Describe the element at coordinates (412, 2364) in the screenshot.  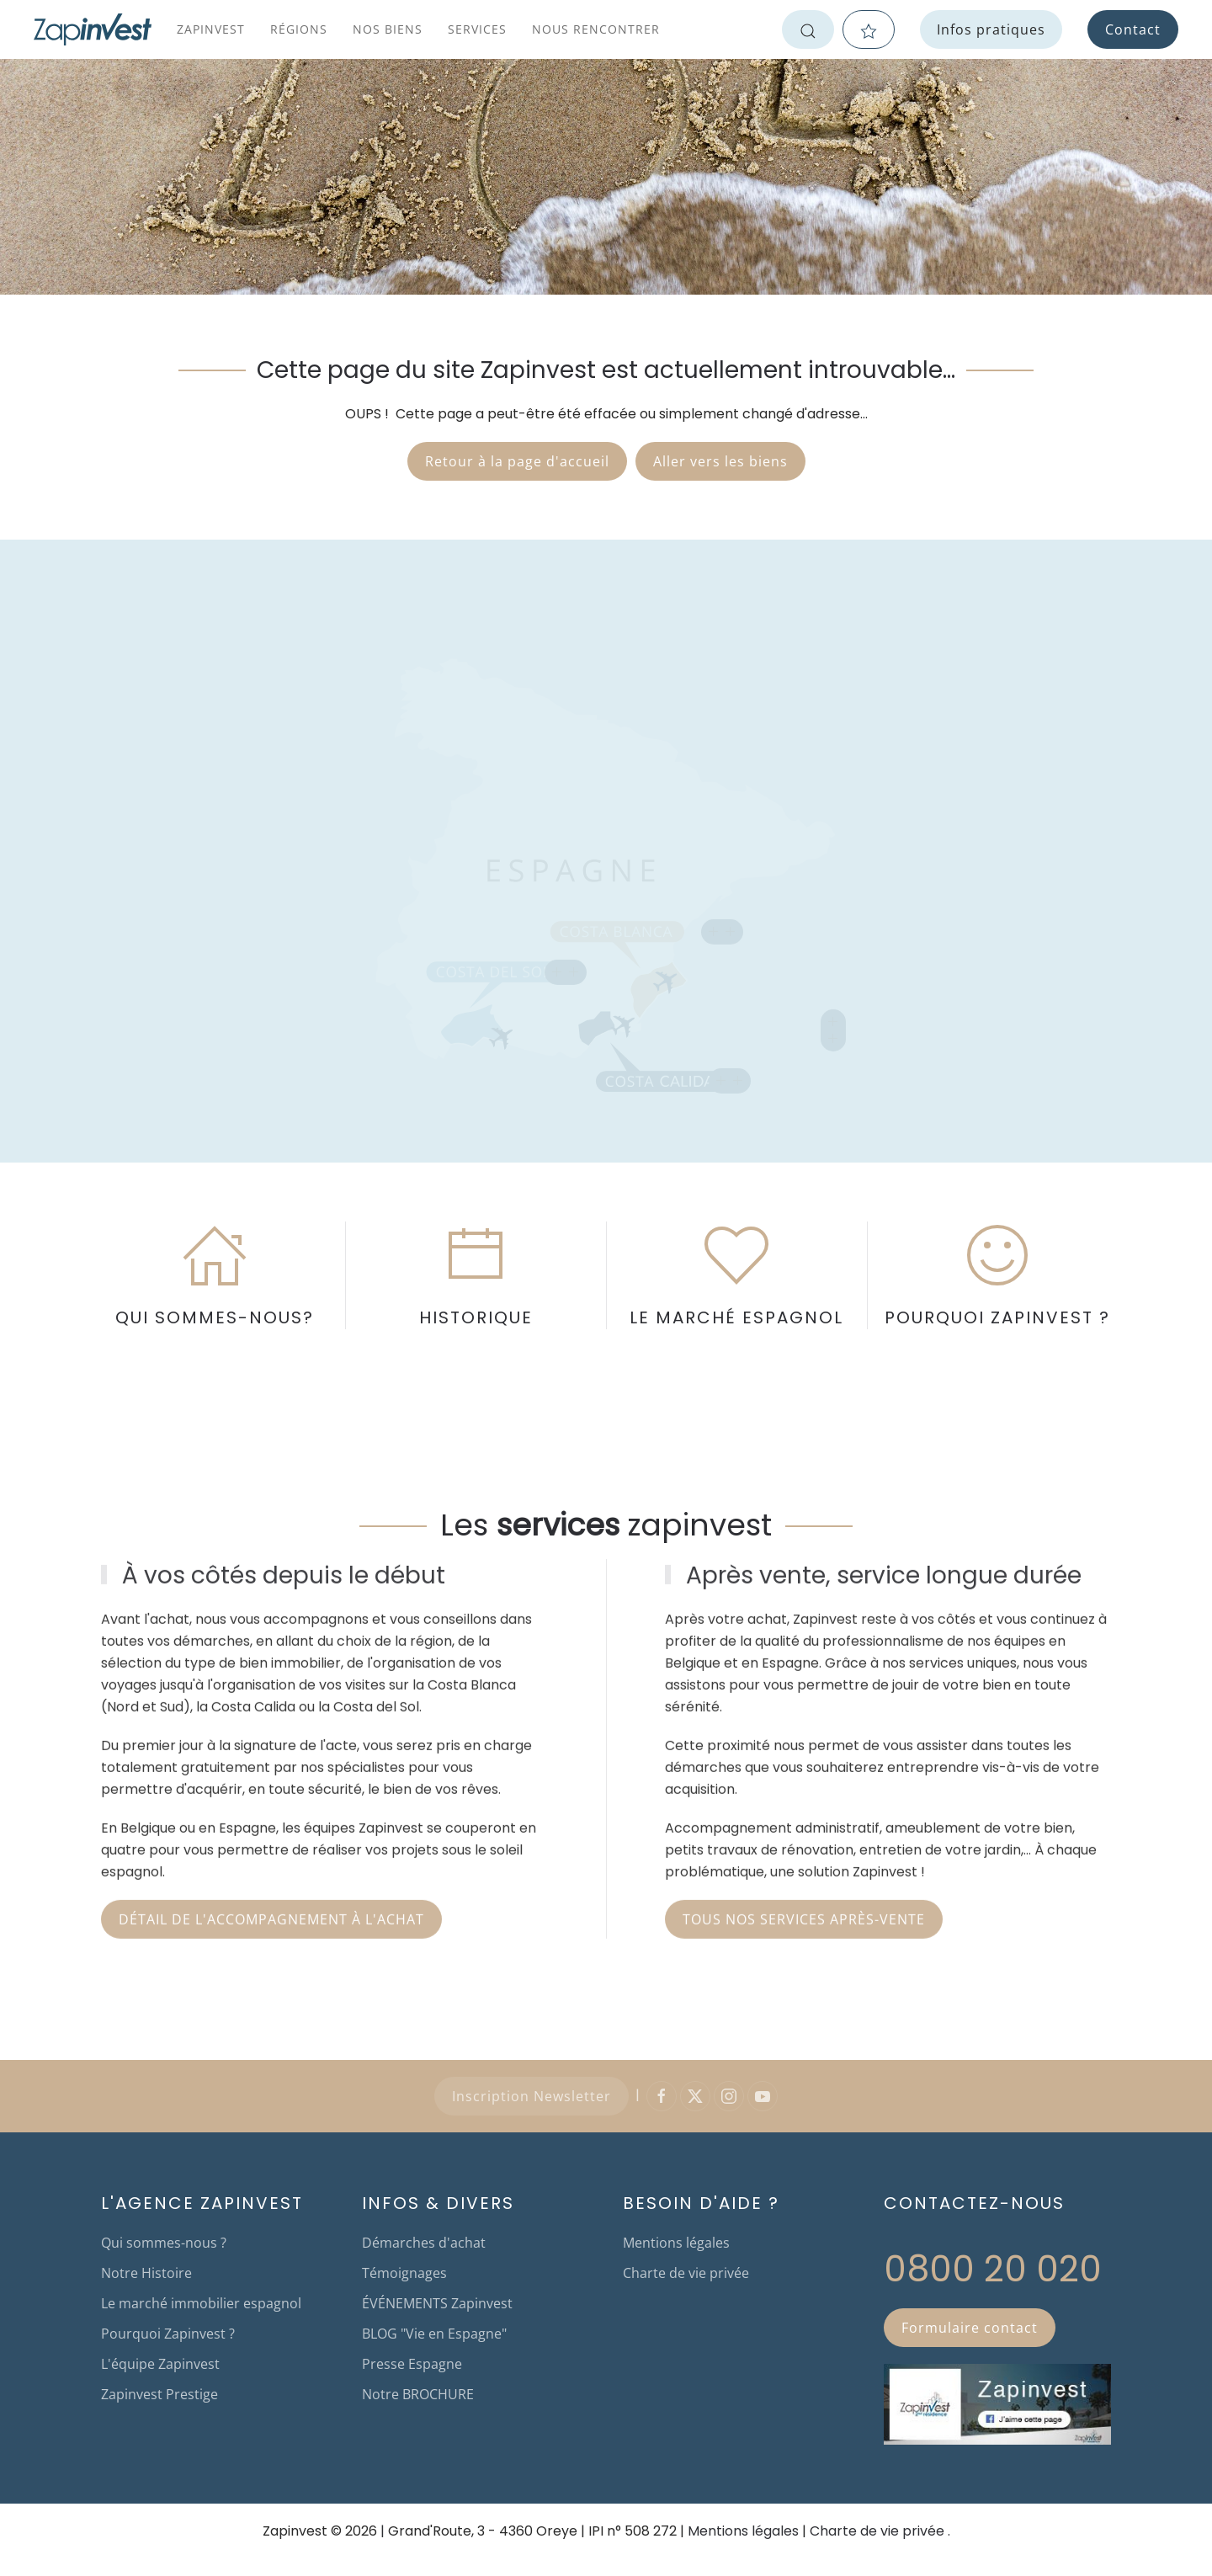
I see `Presse Espagne` at that location.